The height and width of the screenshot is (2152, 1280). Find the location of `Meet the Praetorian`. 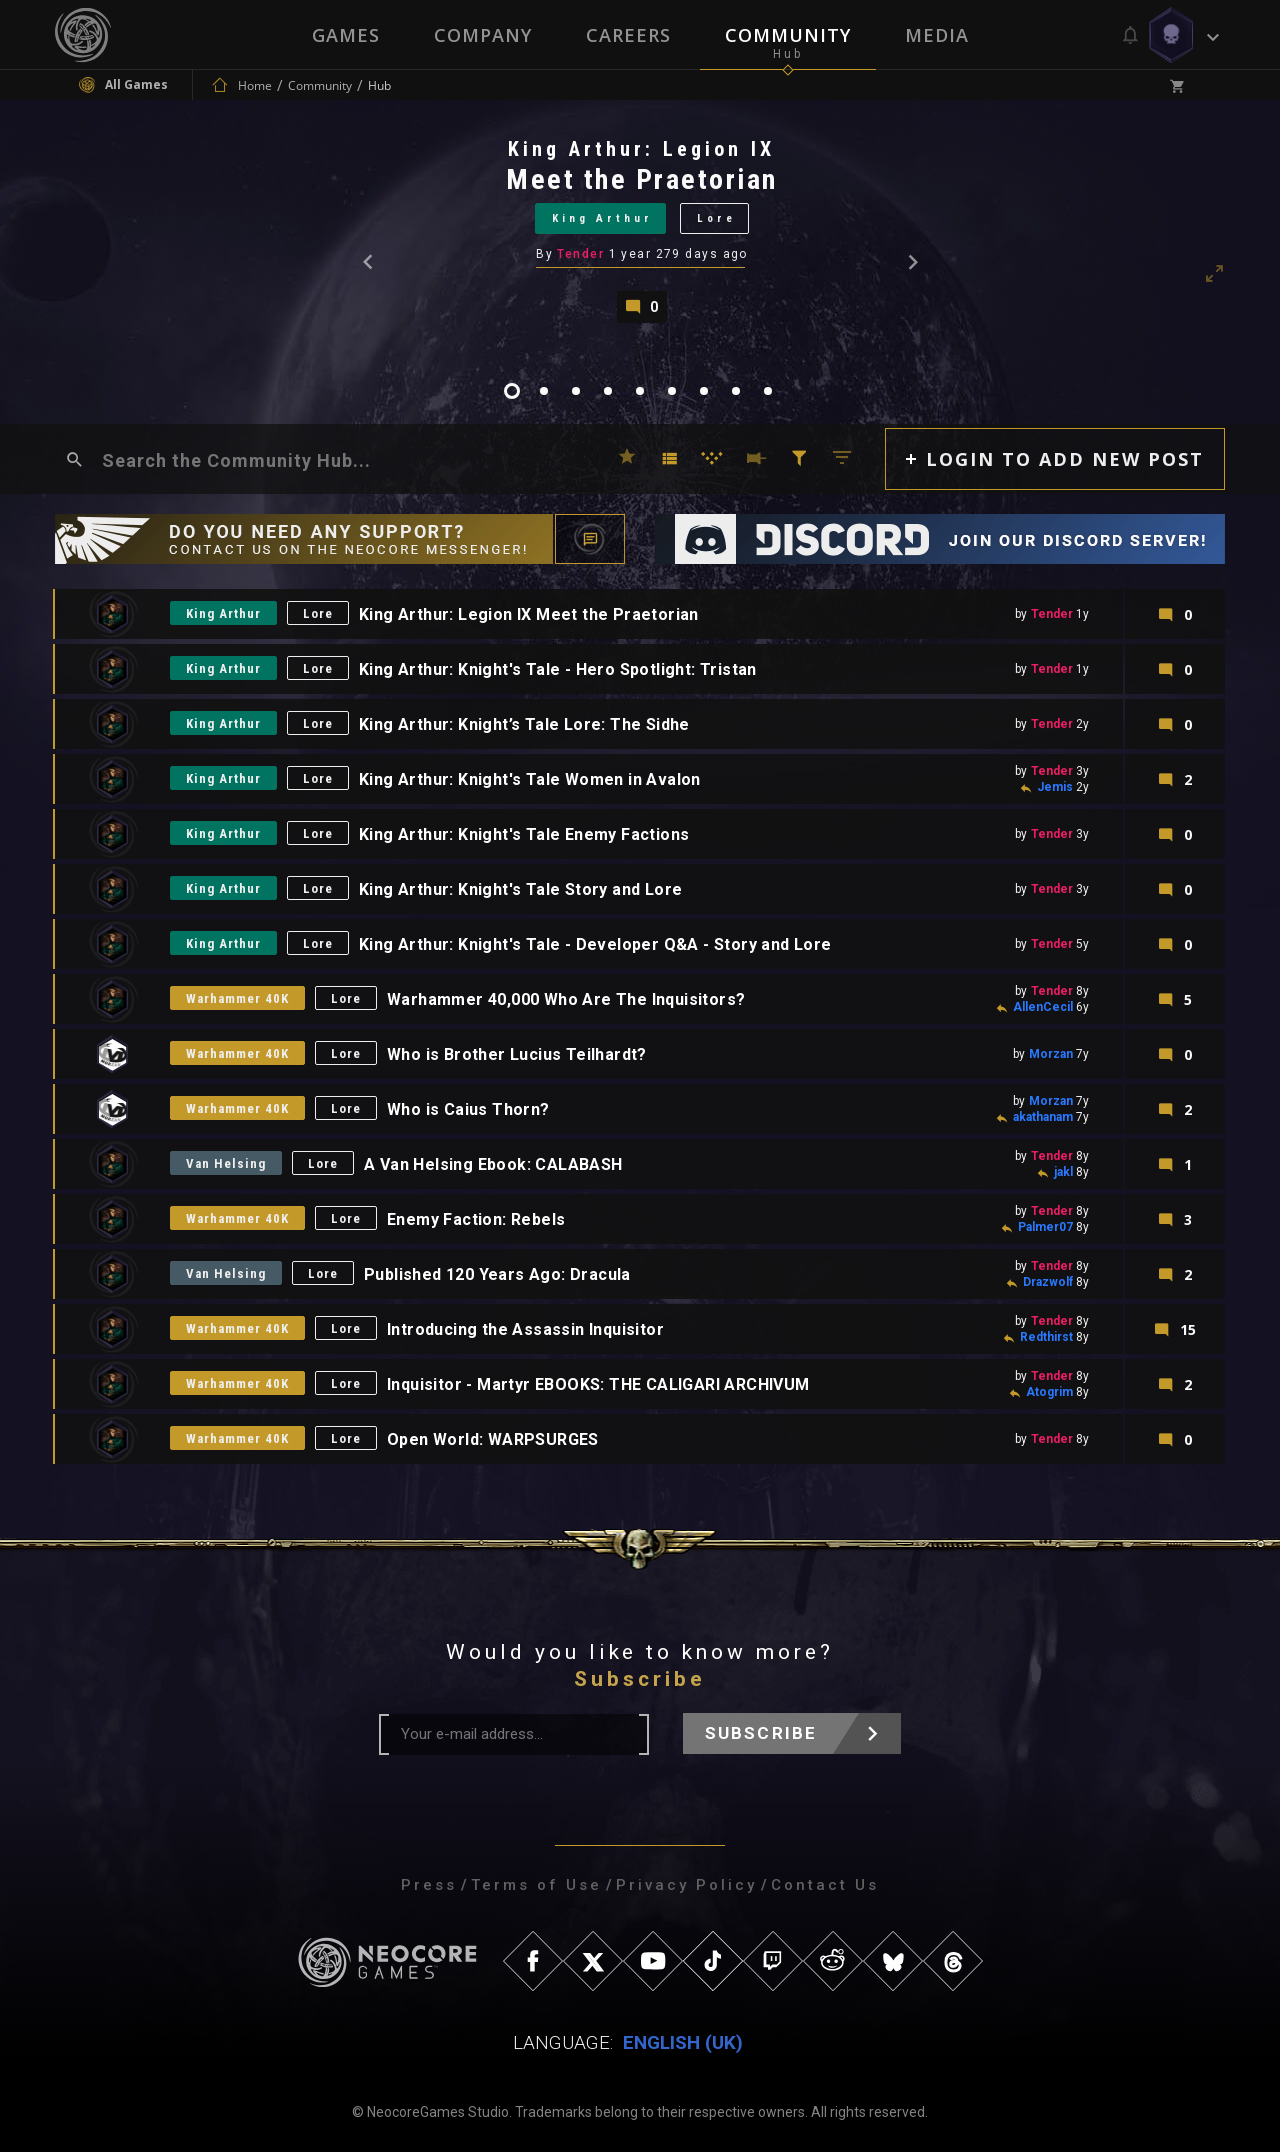

Meet the Praetorian is located at coordinates (642, 179).